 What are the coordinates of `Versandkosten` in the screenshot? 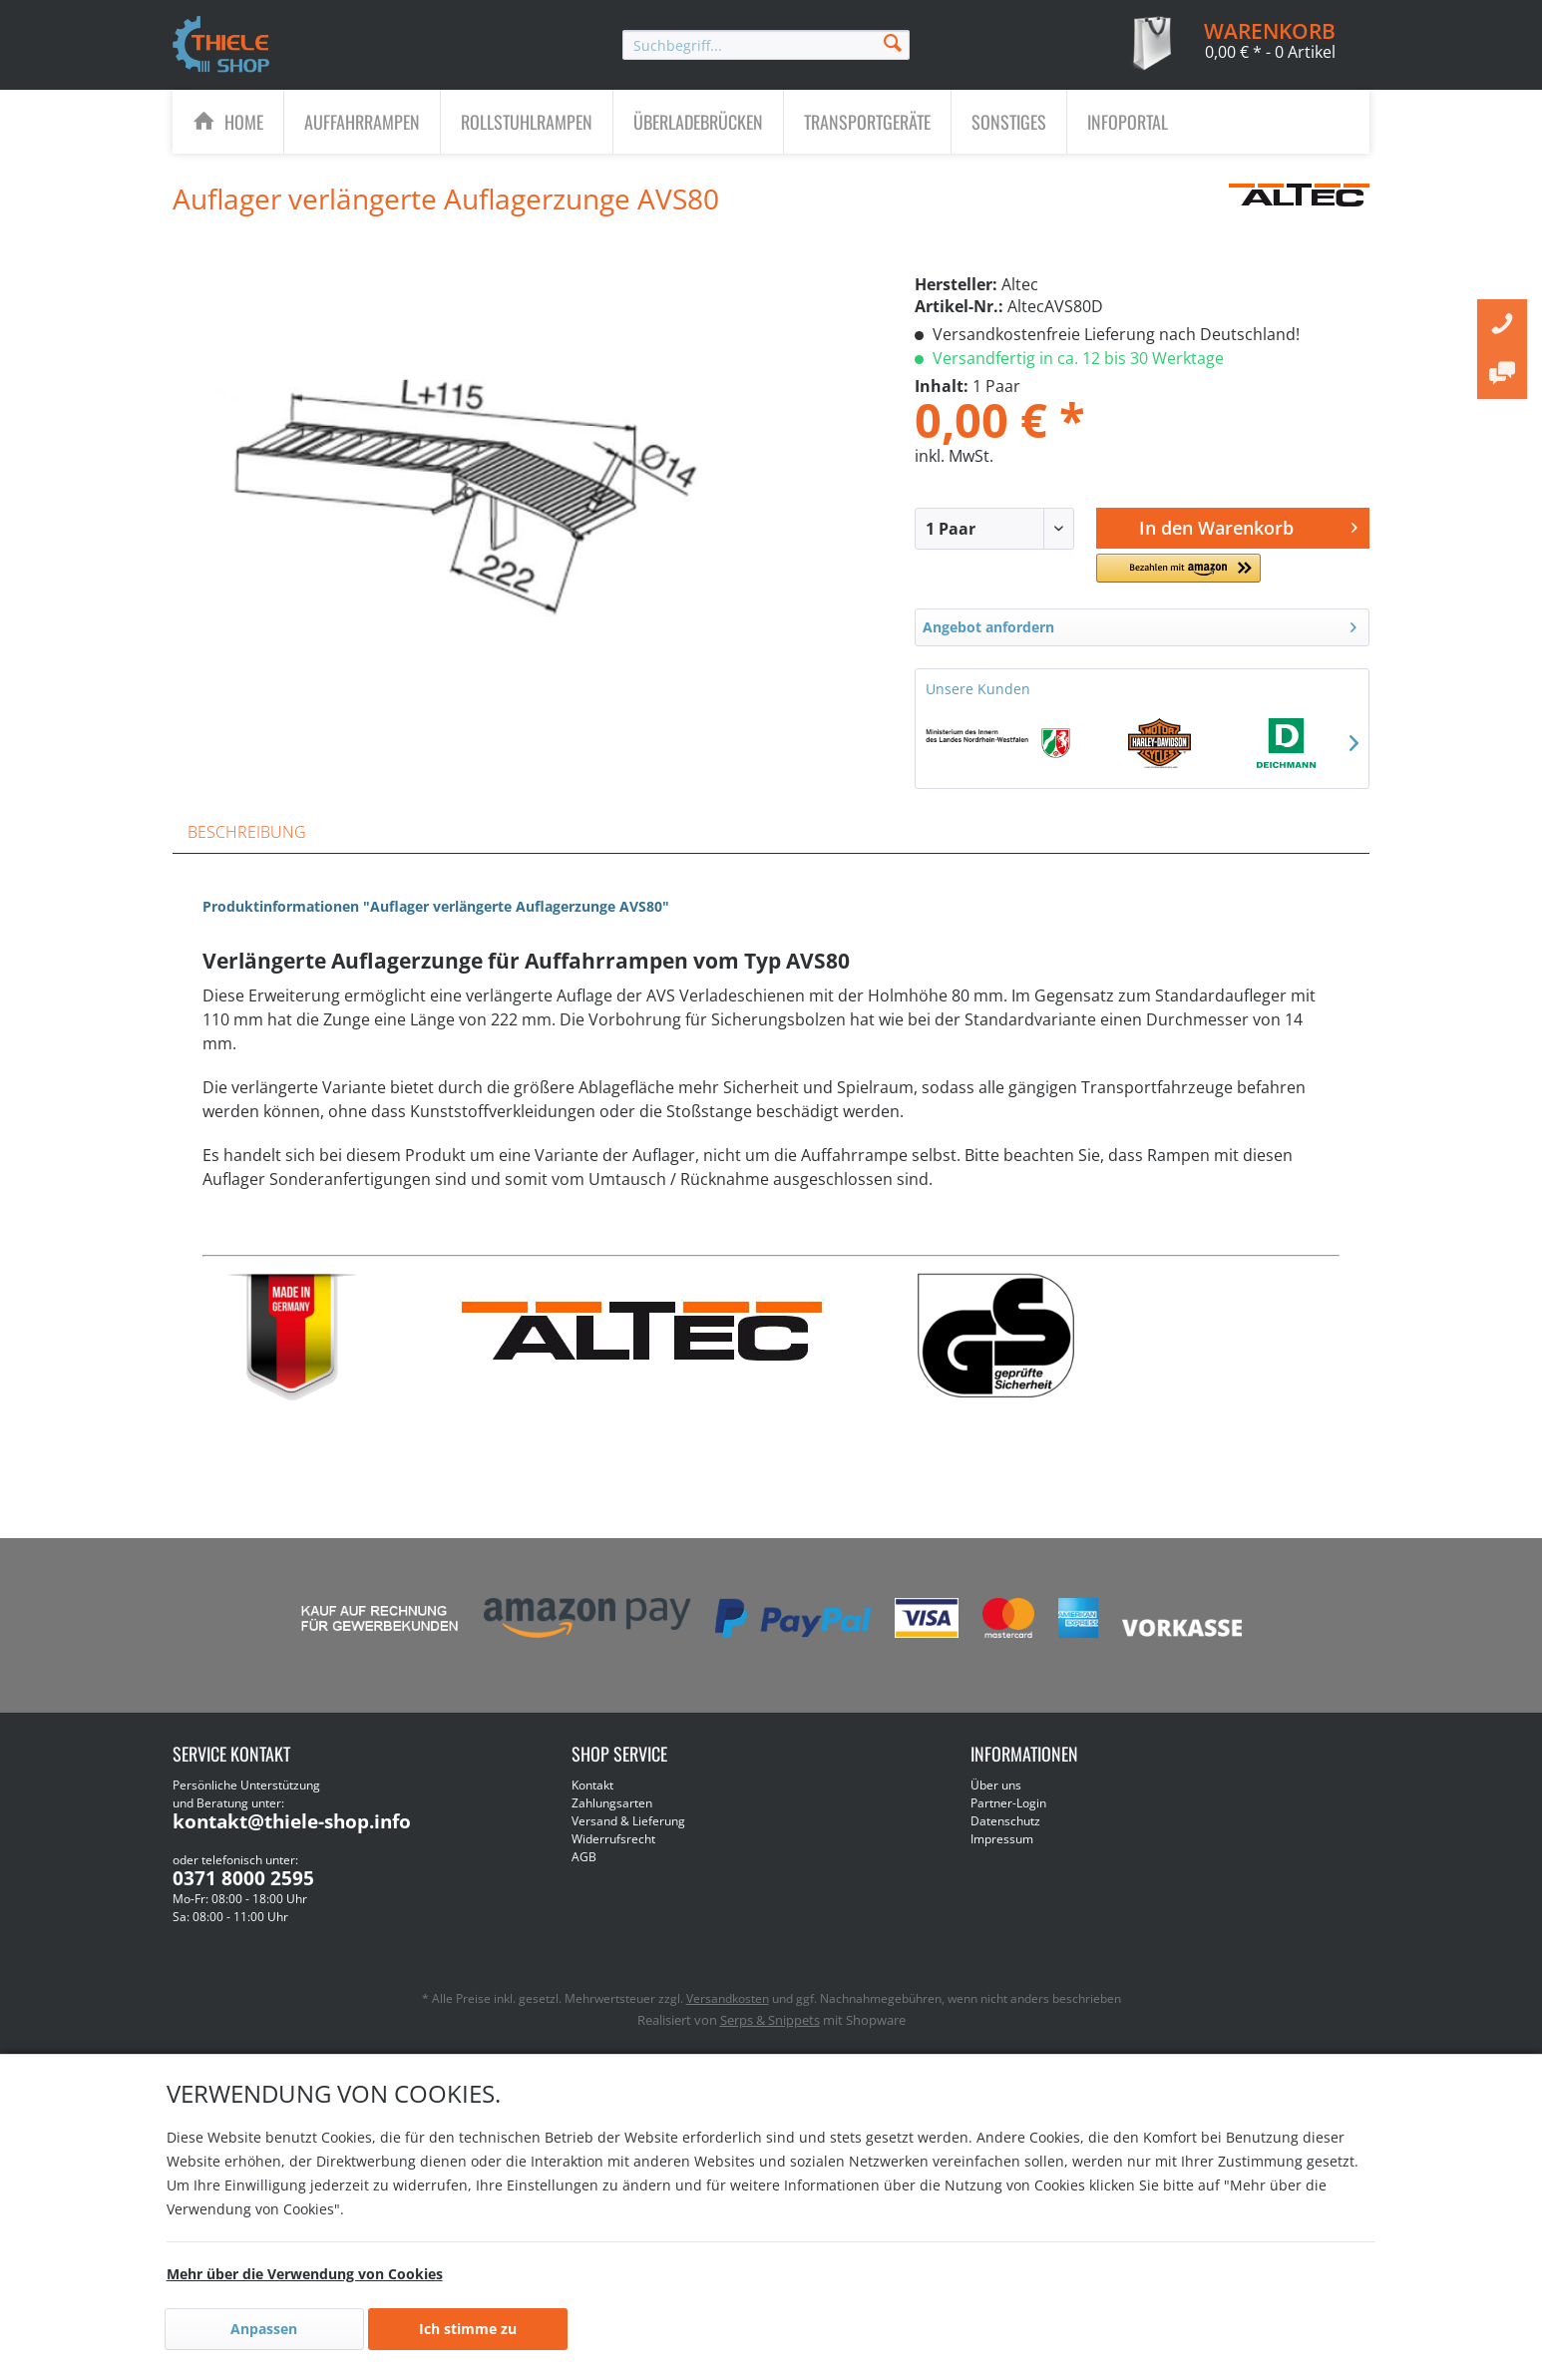 It's located at (727, 1998).